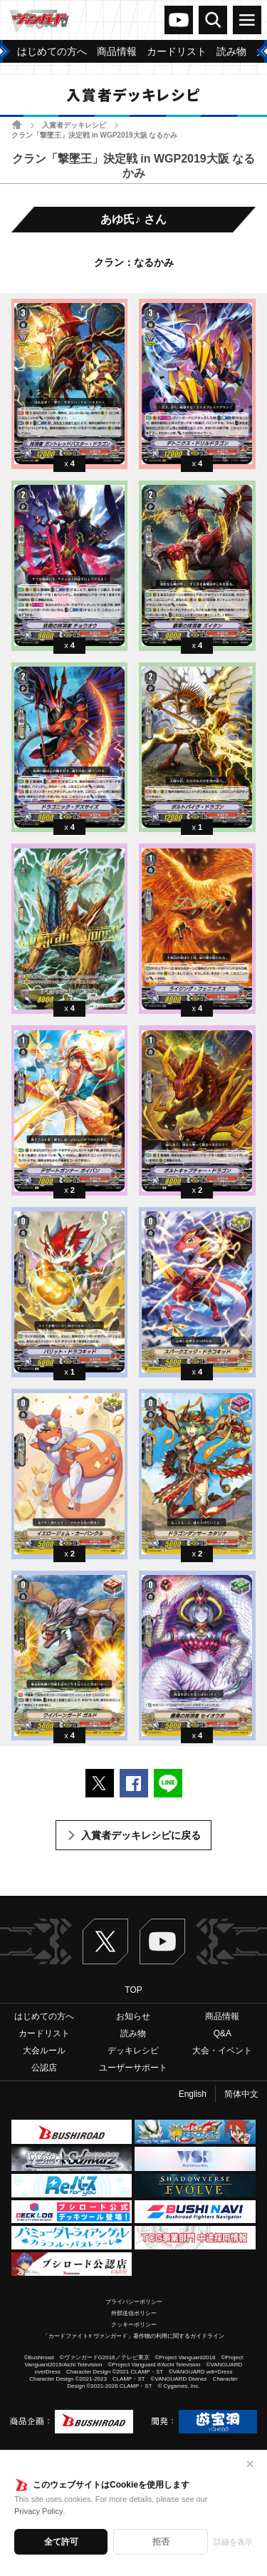  What do you see at coordinates (134, 2313) in the screenshot?
I see `外部送信ポリシー` at bounding box center [134, 2313].